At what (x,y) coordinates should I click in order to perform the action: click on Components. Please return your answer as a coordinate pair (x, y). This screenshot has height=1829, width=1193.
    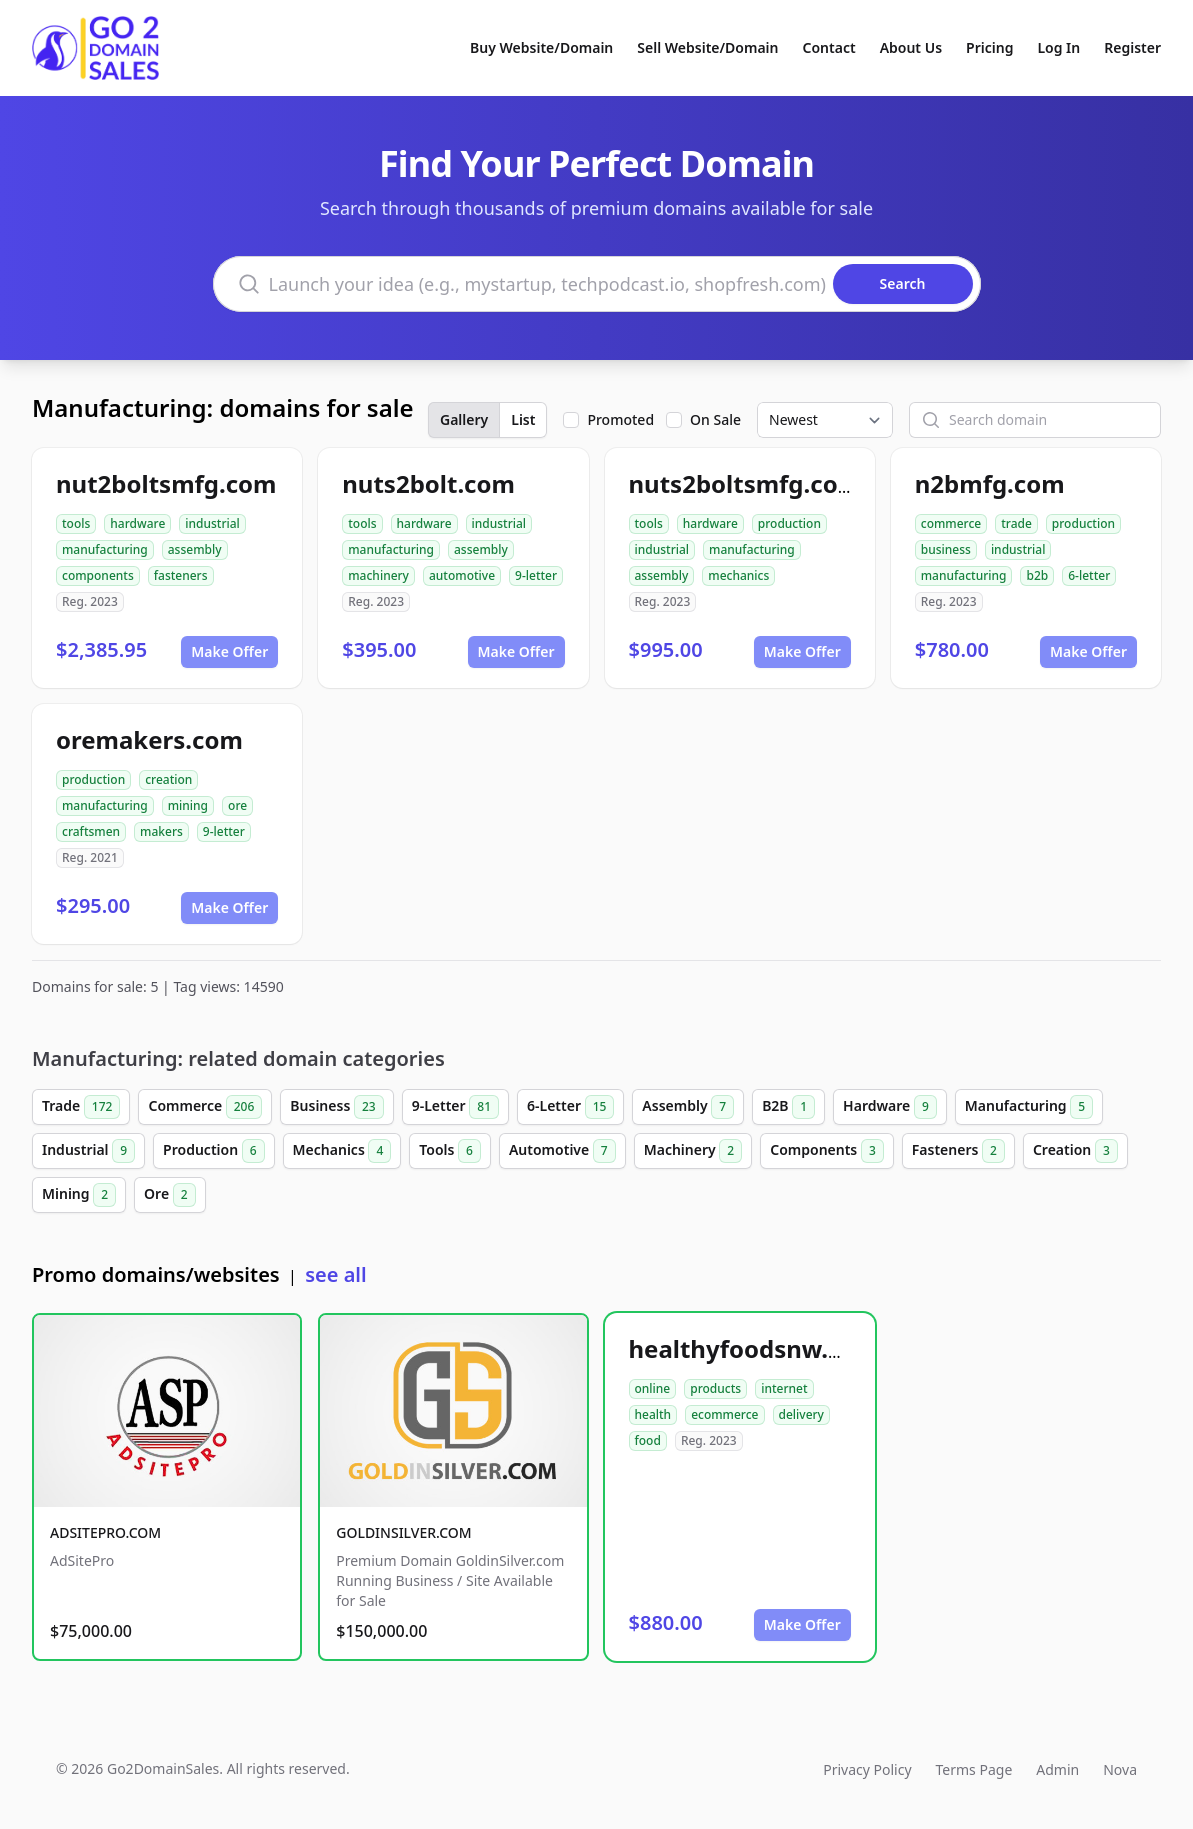
    Looking at the image, I should click on (827, 1151).